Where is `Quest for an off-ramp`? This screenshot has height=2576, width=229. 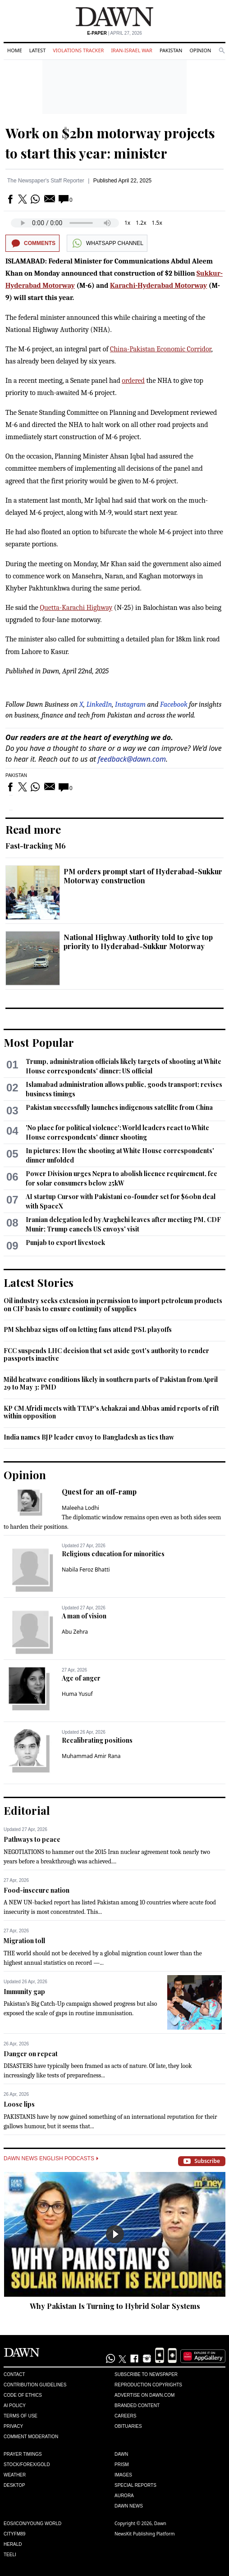
Quest for an off-ramp is located at coordinates (99, 1491).